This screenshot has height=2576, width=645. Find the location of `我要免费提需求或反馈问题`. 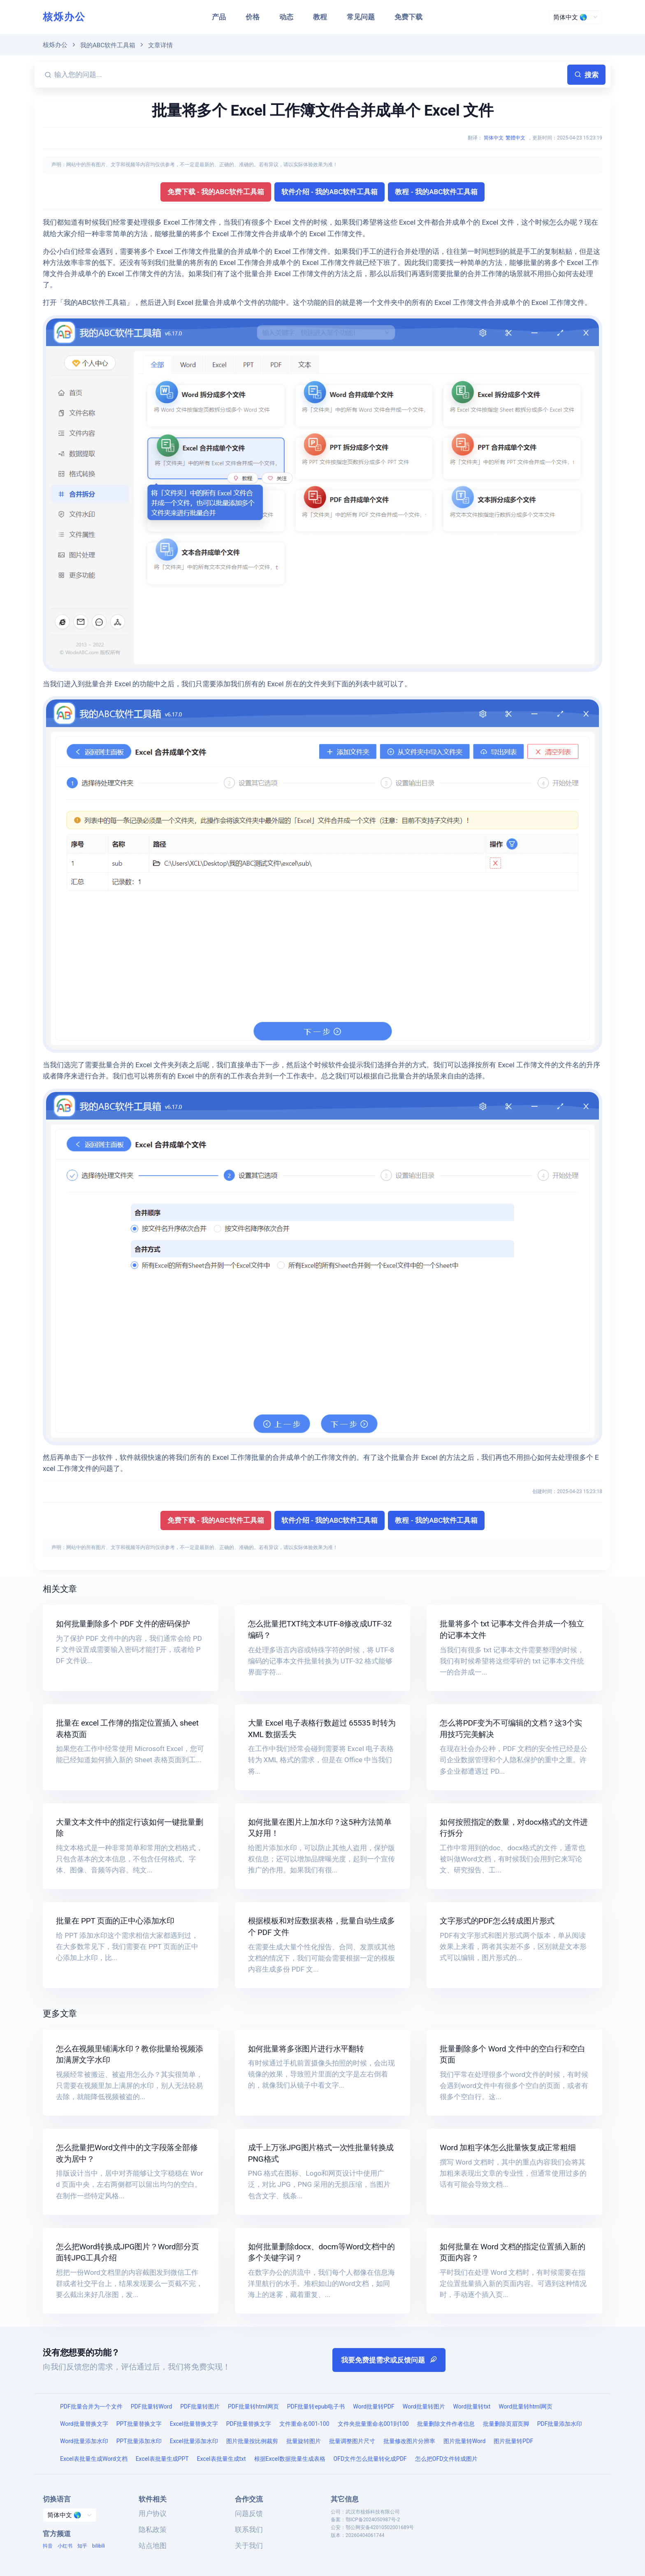

我要免费提需求或反馈问题 is located at coordinates (389, 2360).